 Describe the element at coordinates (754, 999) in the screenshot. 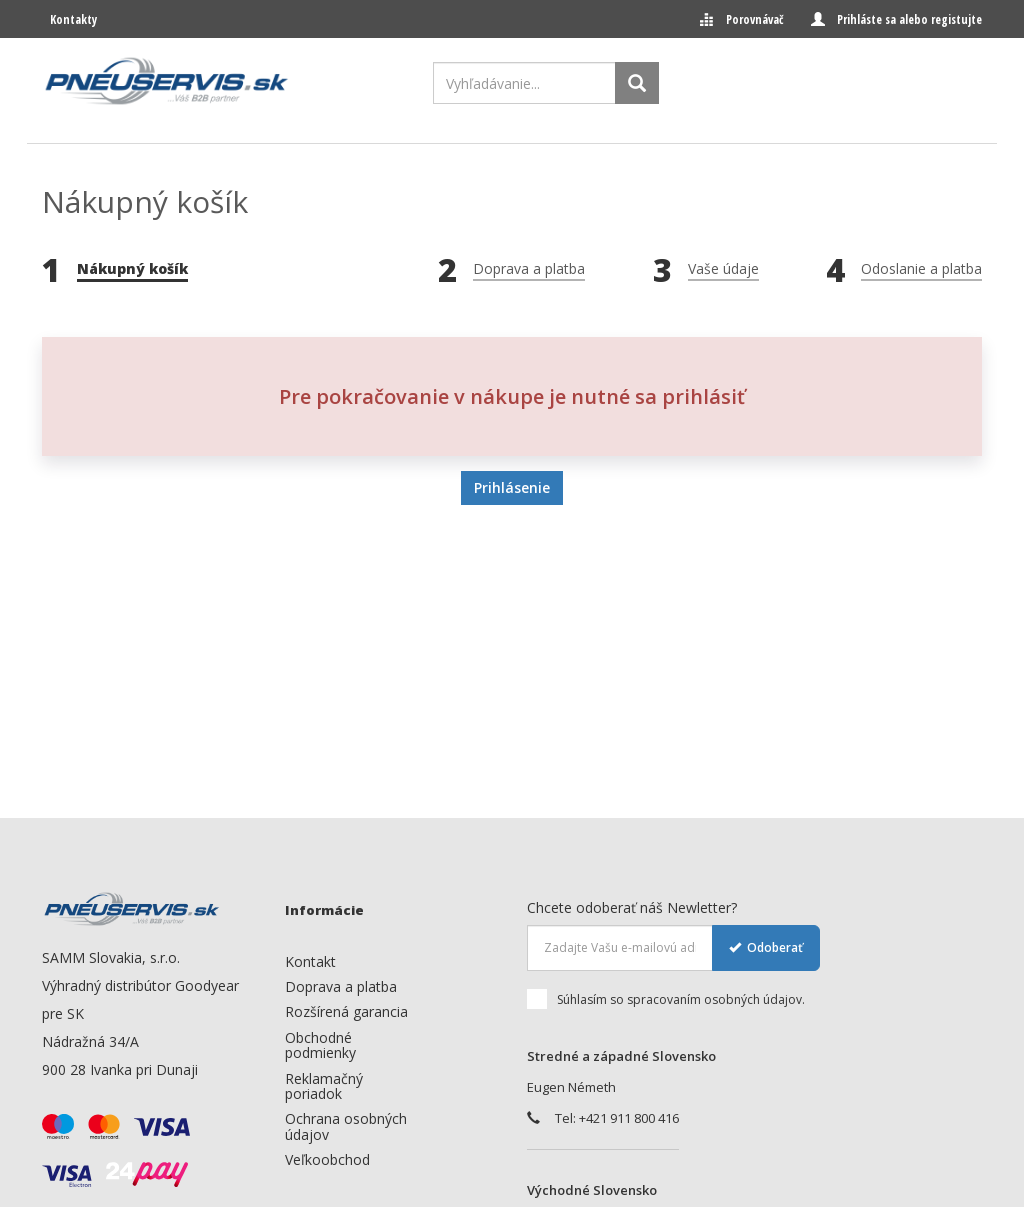

I see `osobných údajov.` at that location.